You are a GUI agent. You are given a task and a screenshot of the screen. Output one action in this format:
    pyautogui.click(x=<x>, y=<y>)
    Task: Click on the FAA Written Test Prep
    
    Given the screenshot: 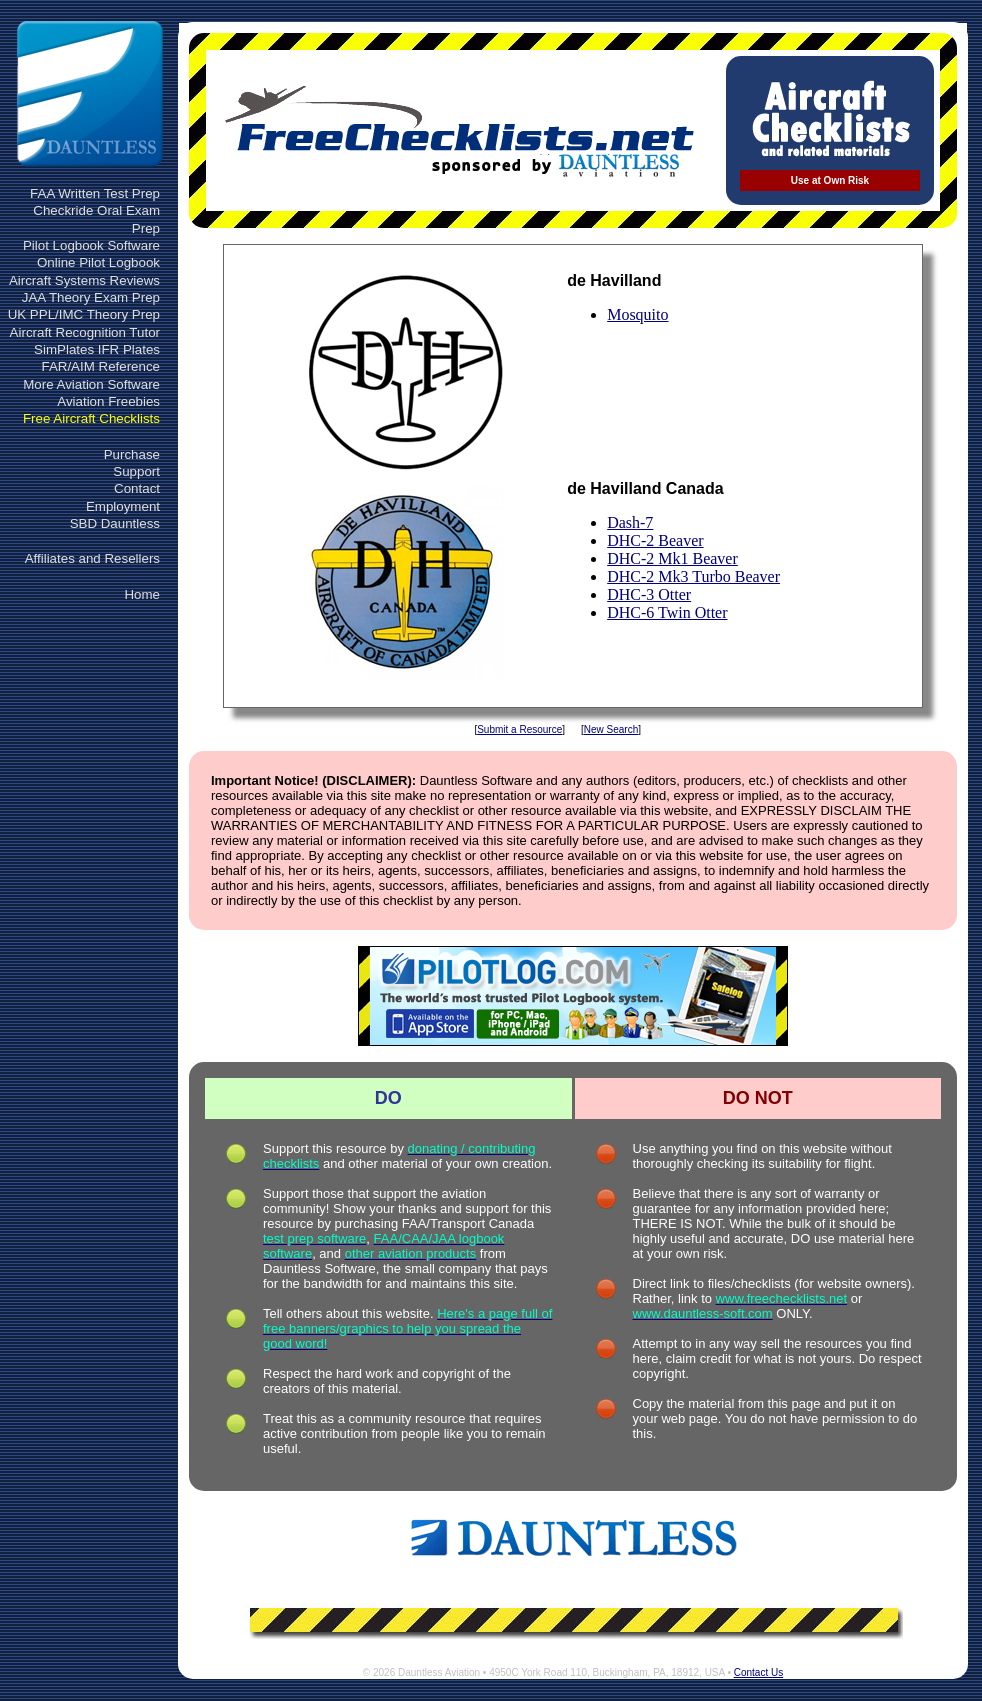 What is the action you would take?
    pyautogui.click(x=95, y=193)
    